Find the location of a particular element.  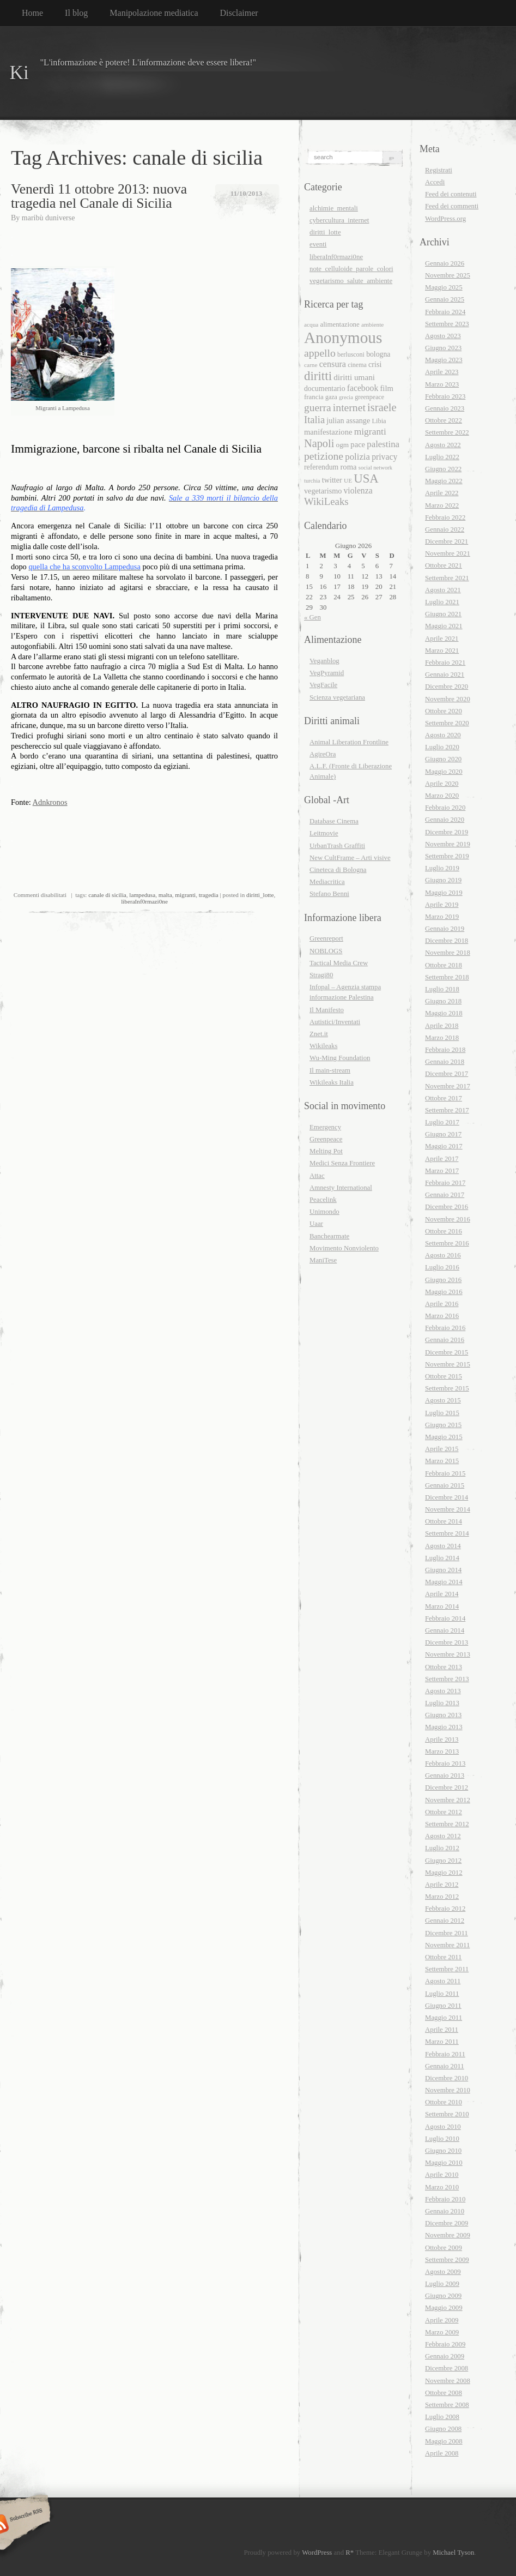

Gennaio 2020 is located at coordinates (444, 819).